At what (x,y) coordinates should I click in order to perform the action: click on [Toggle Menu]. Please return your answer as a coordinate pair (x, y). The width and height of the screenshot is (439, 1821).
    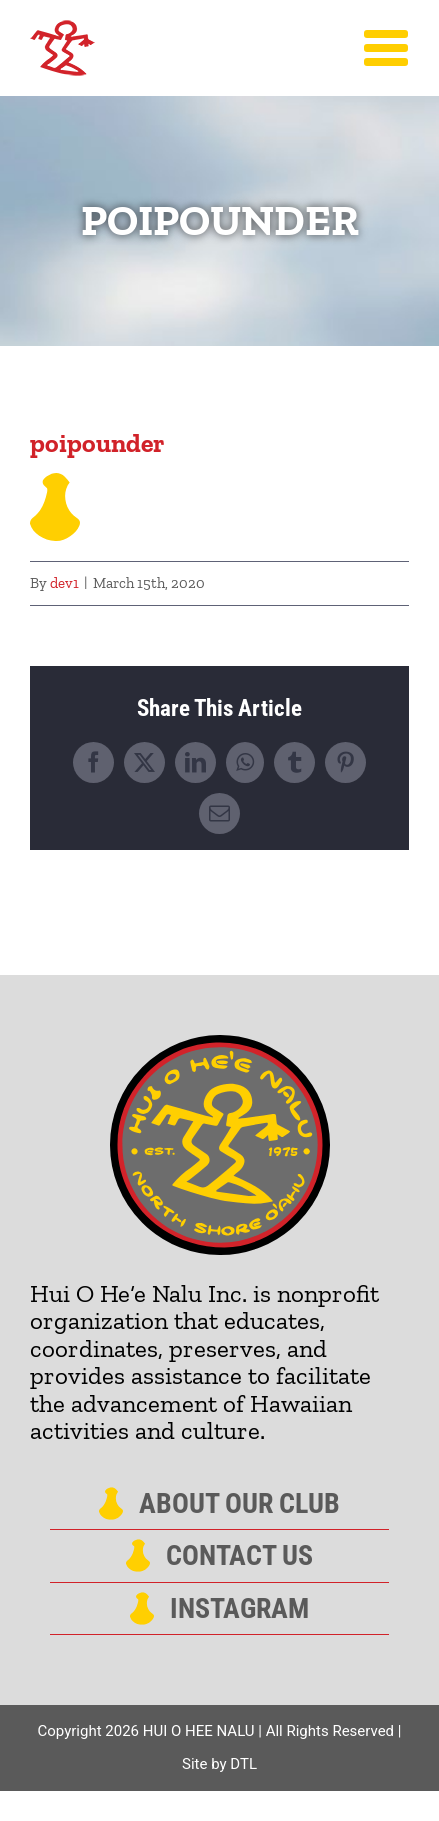
    Looking at the image, I should click on (386, 48).